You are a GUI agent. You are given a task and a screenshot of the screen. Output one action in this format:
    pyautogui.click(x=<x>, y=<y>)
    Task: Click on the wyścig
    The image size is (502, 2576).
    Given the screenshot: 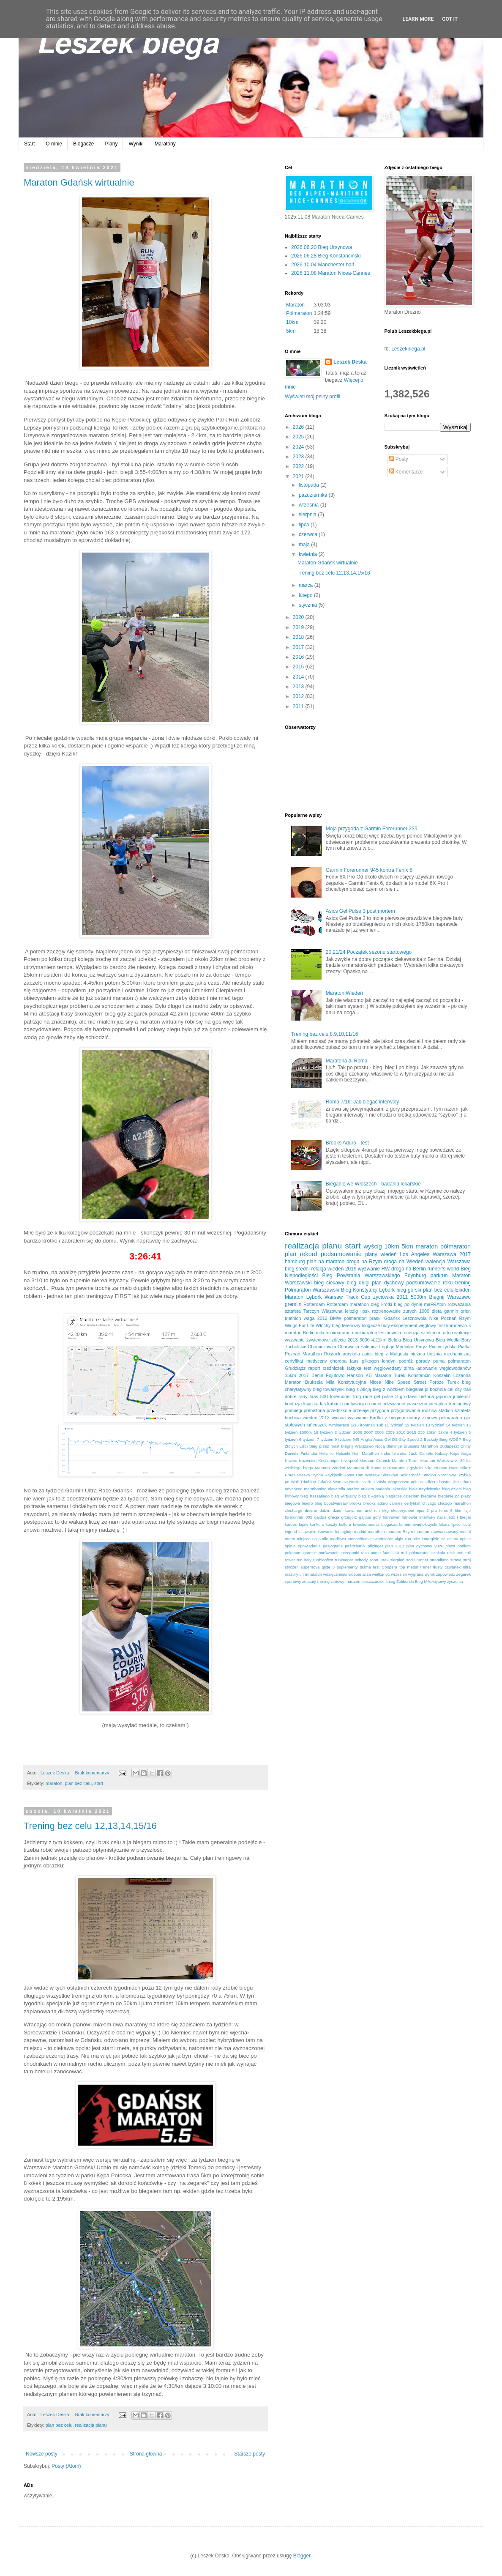 What is the action you would take?
    pyautogui.click(x=373, y=1246)
    